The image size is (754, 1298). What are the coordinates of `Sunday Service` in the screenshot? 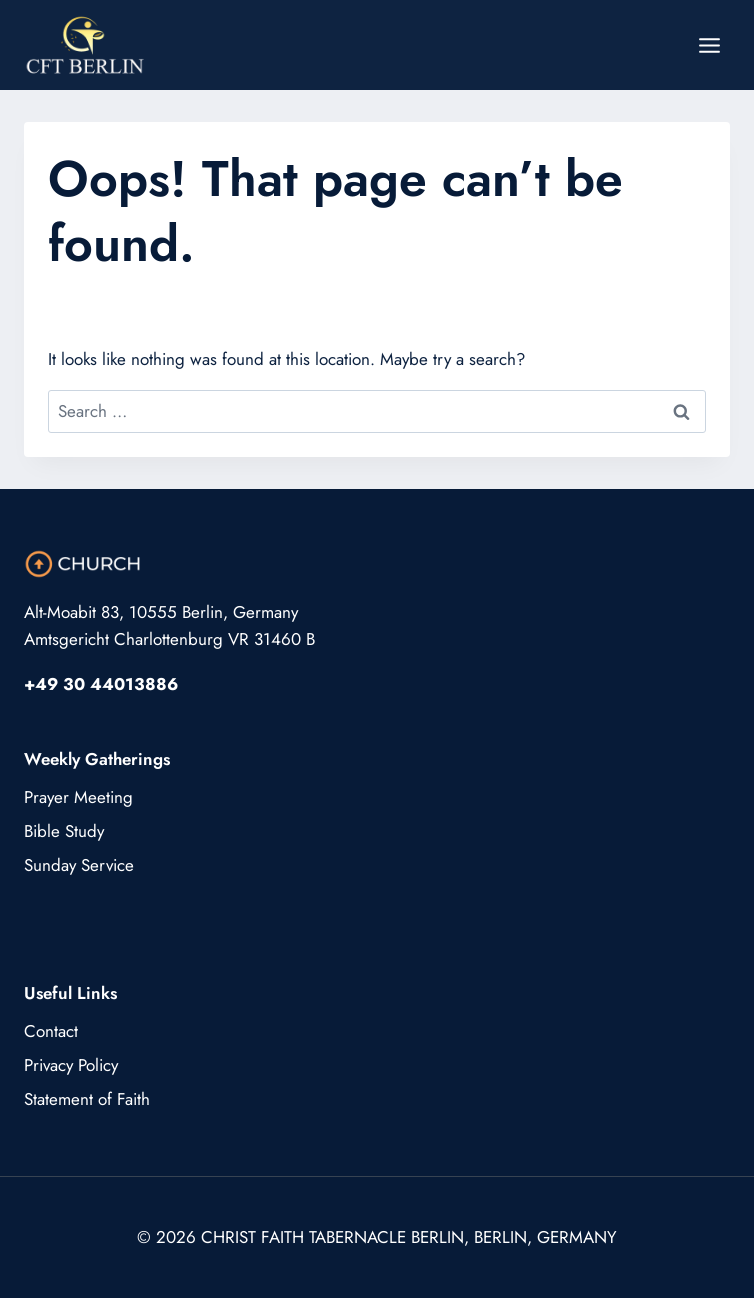 It's located at (79, 865).